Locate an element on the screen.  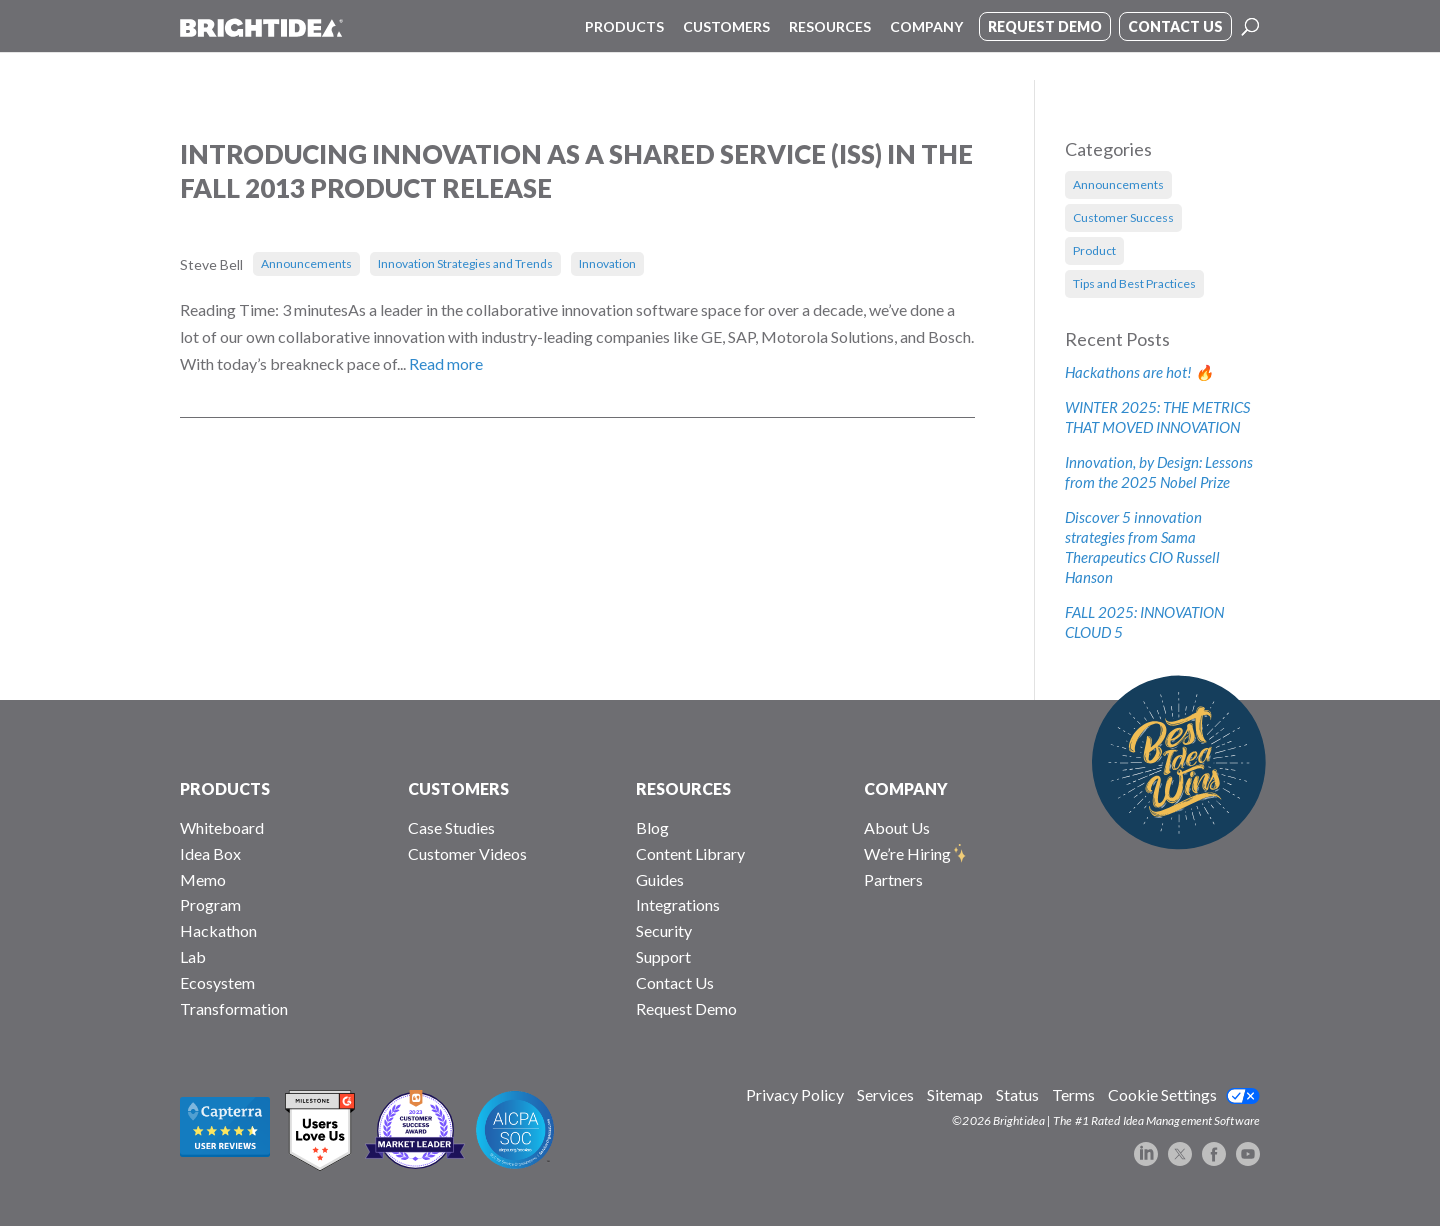
Integrations is located at coordinates (678, 904).